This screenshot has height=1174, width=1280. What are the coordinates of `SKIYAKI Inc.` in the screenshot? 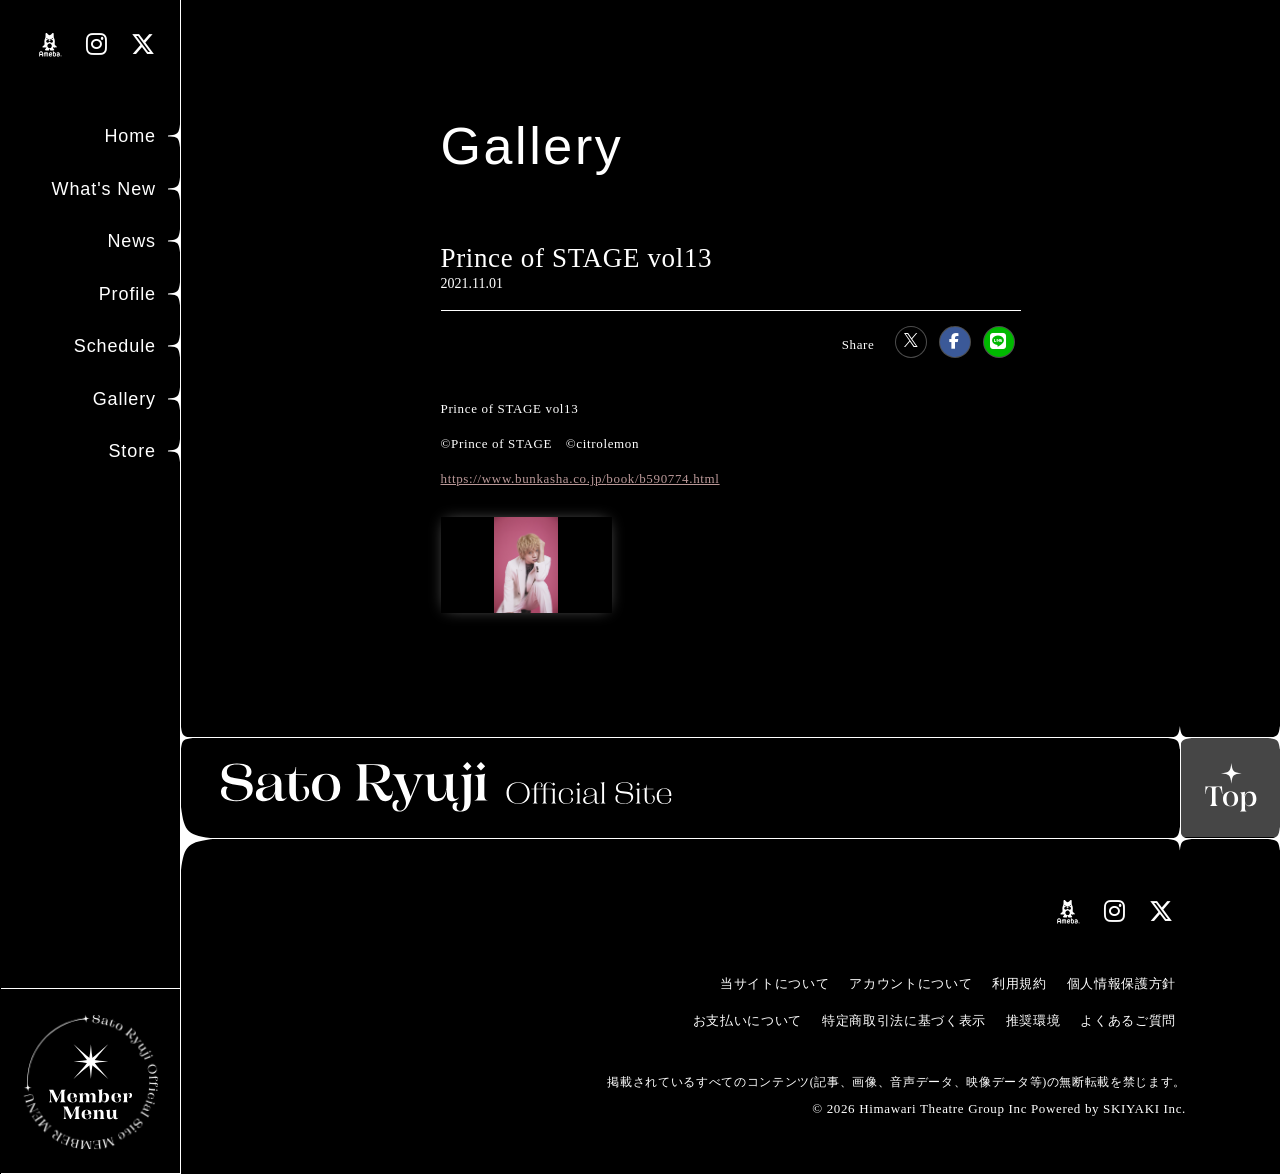 It's located at (1144, 1108).